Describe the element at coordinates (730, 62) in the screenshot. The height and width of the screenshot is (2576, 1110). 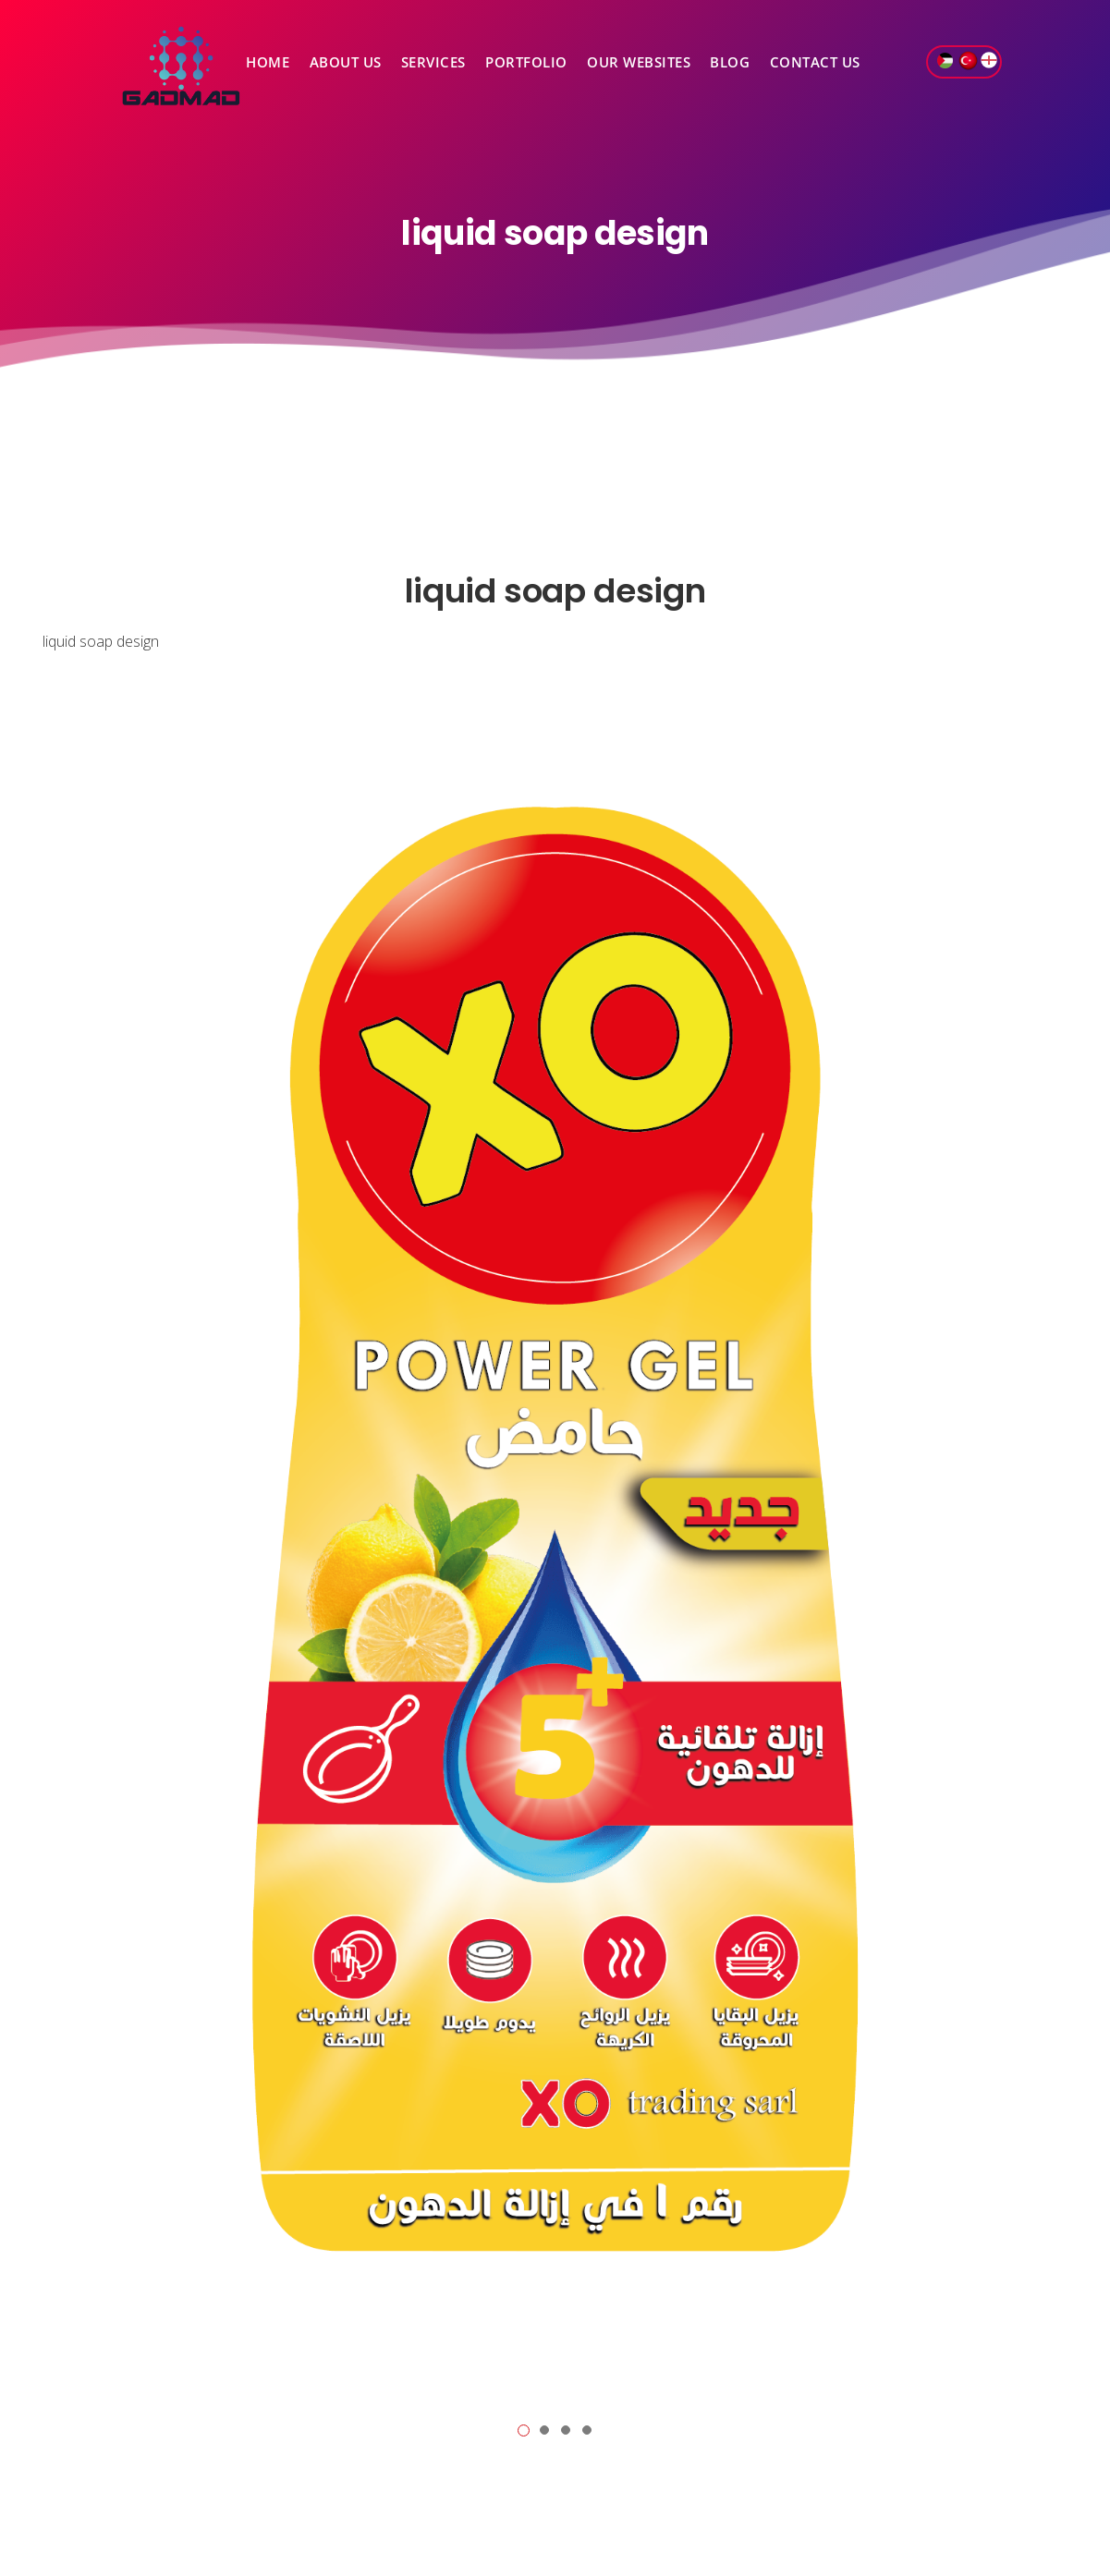
I see `Blog` at that location.